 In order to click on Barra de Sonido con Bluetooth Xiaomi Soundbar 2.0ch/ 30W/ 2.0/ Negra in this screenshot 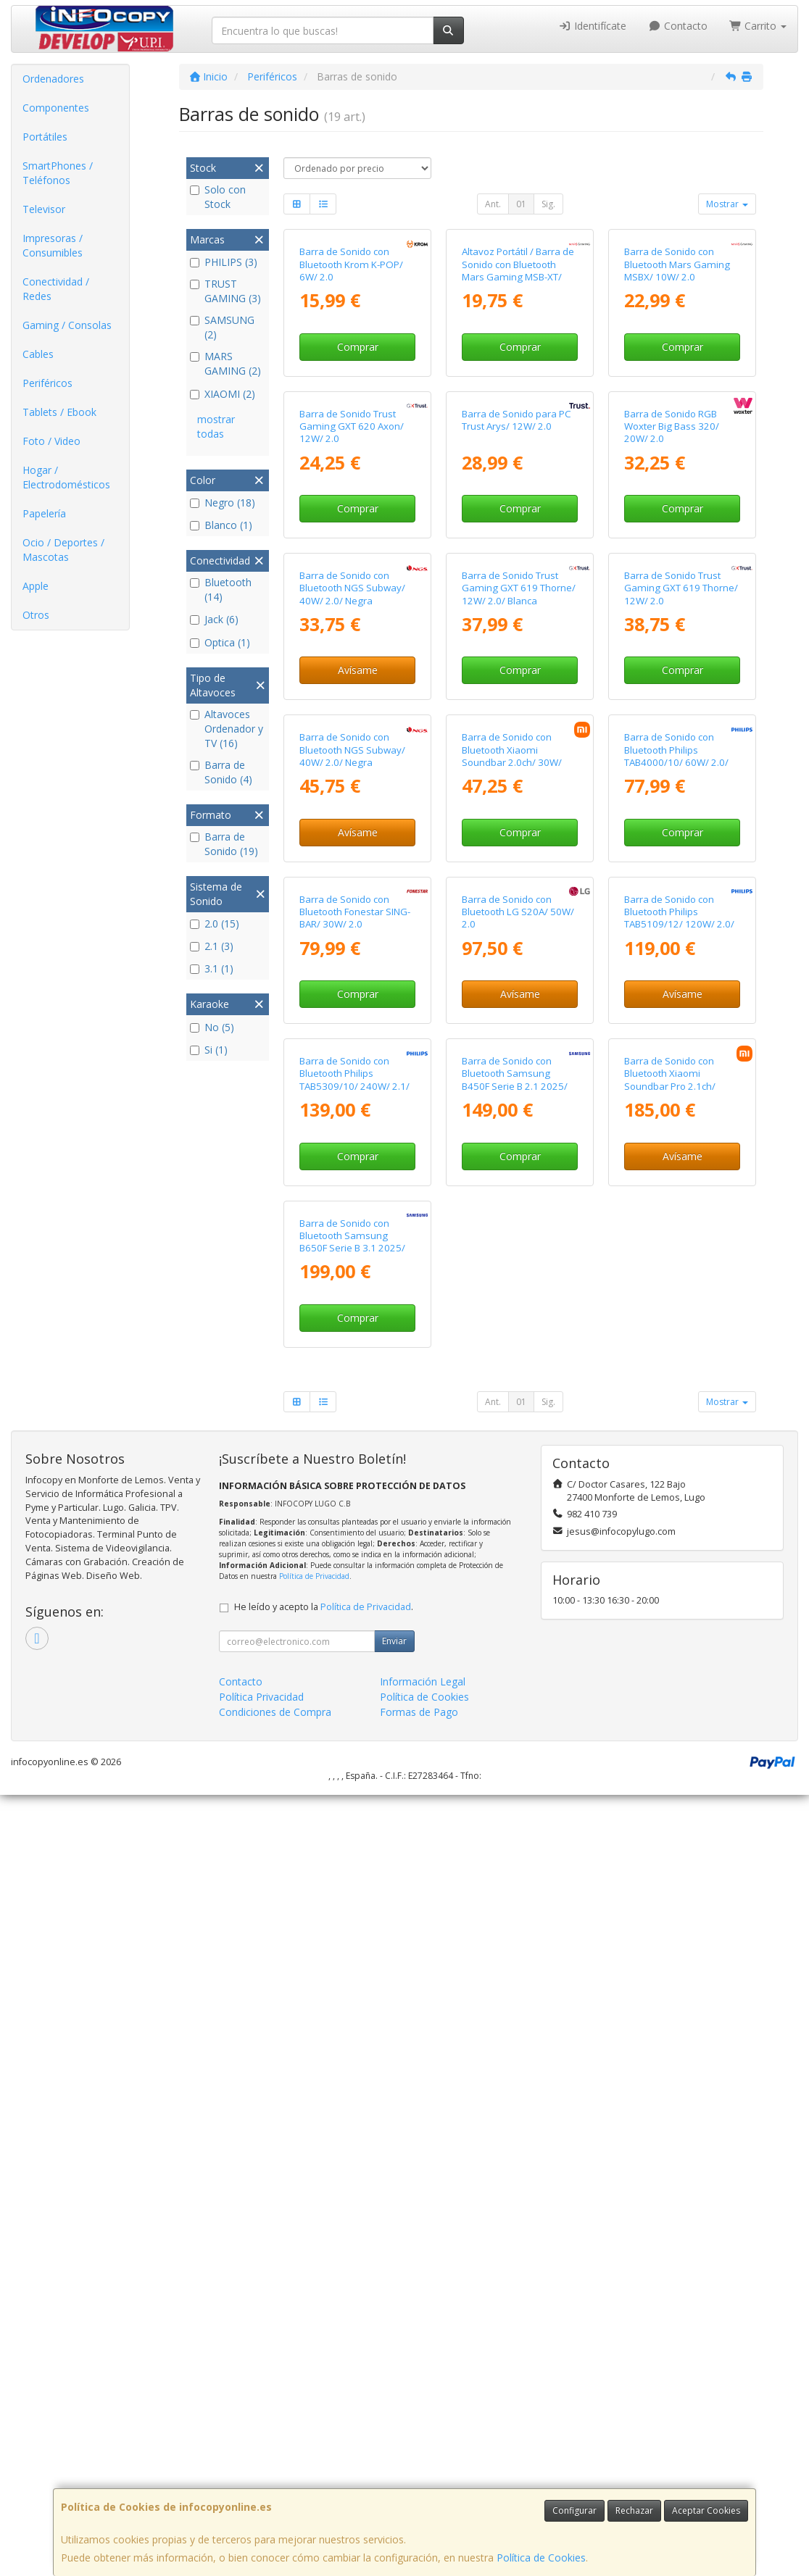, I will do `click(512, 1202)`.